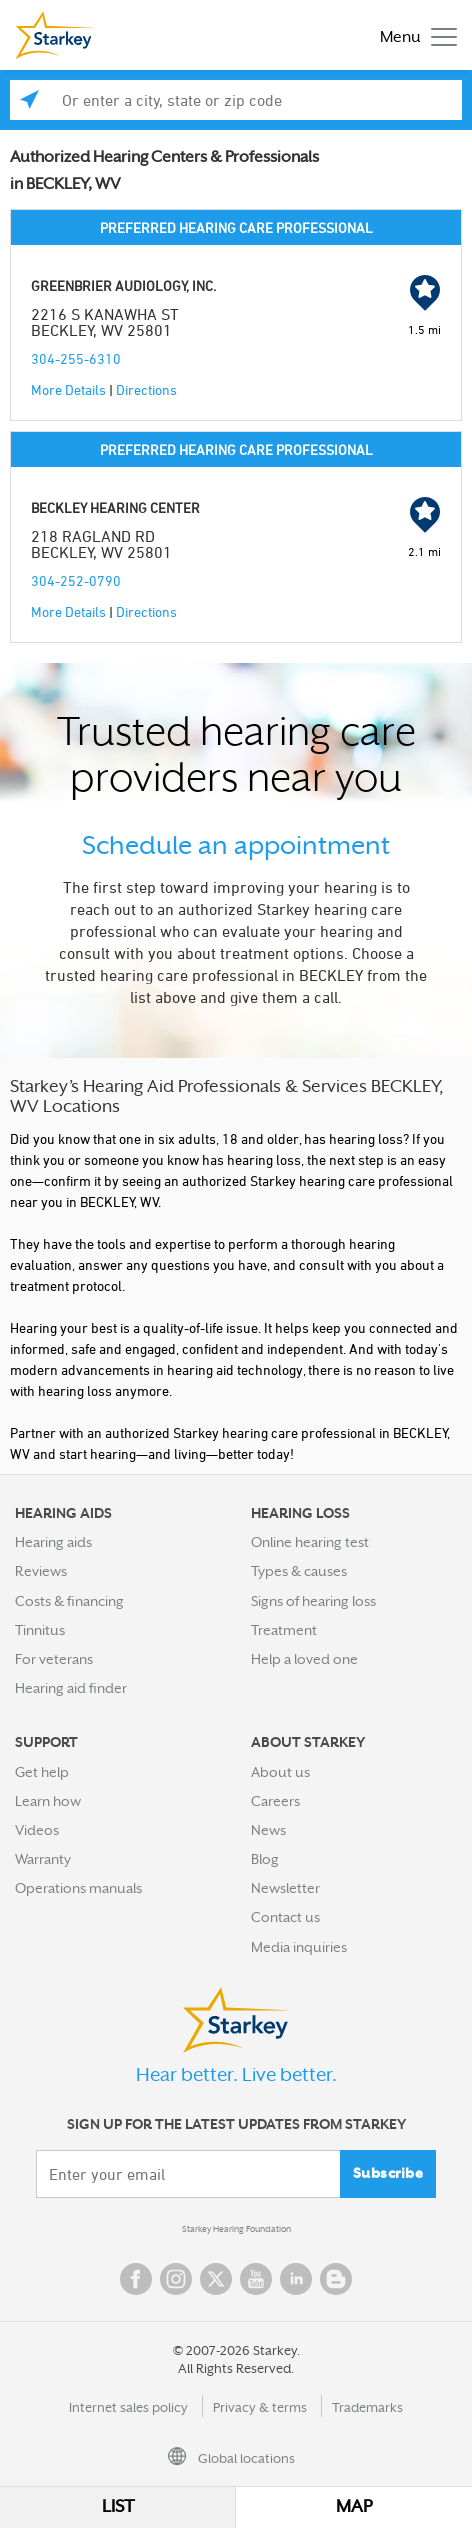 The height and width of the screenshot is (2528, 472). What do you see at coordinates (413, 35) in the screenshot?
I see `[Toggle navigation]` at bounding box center [413, 35].